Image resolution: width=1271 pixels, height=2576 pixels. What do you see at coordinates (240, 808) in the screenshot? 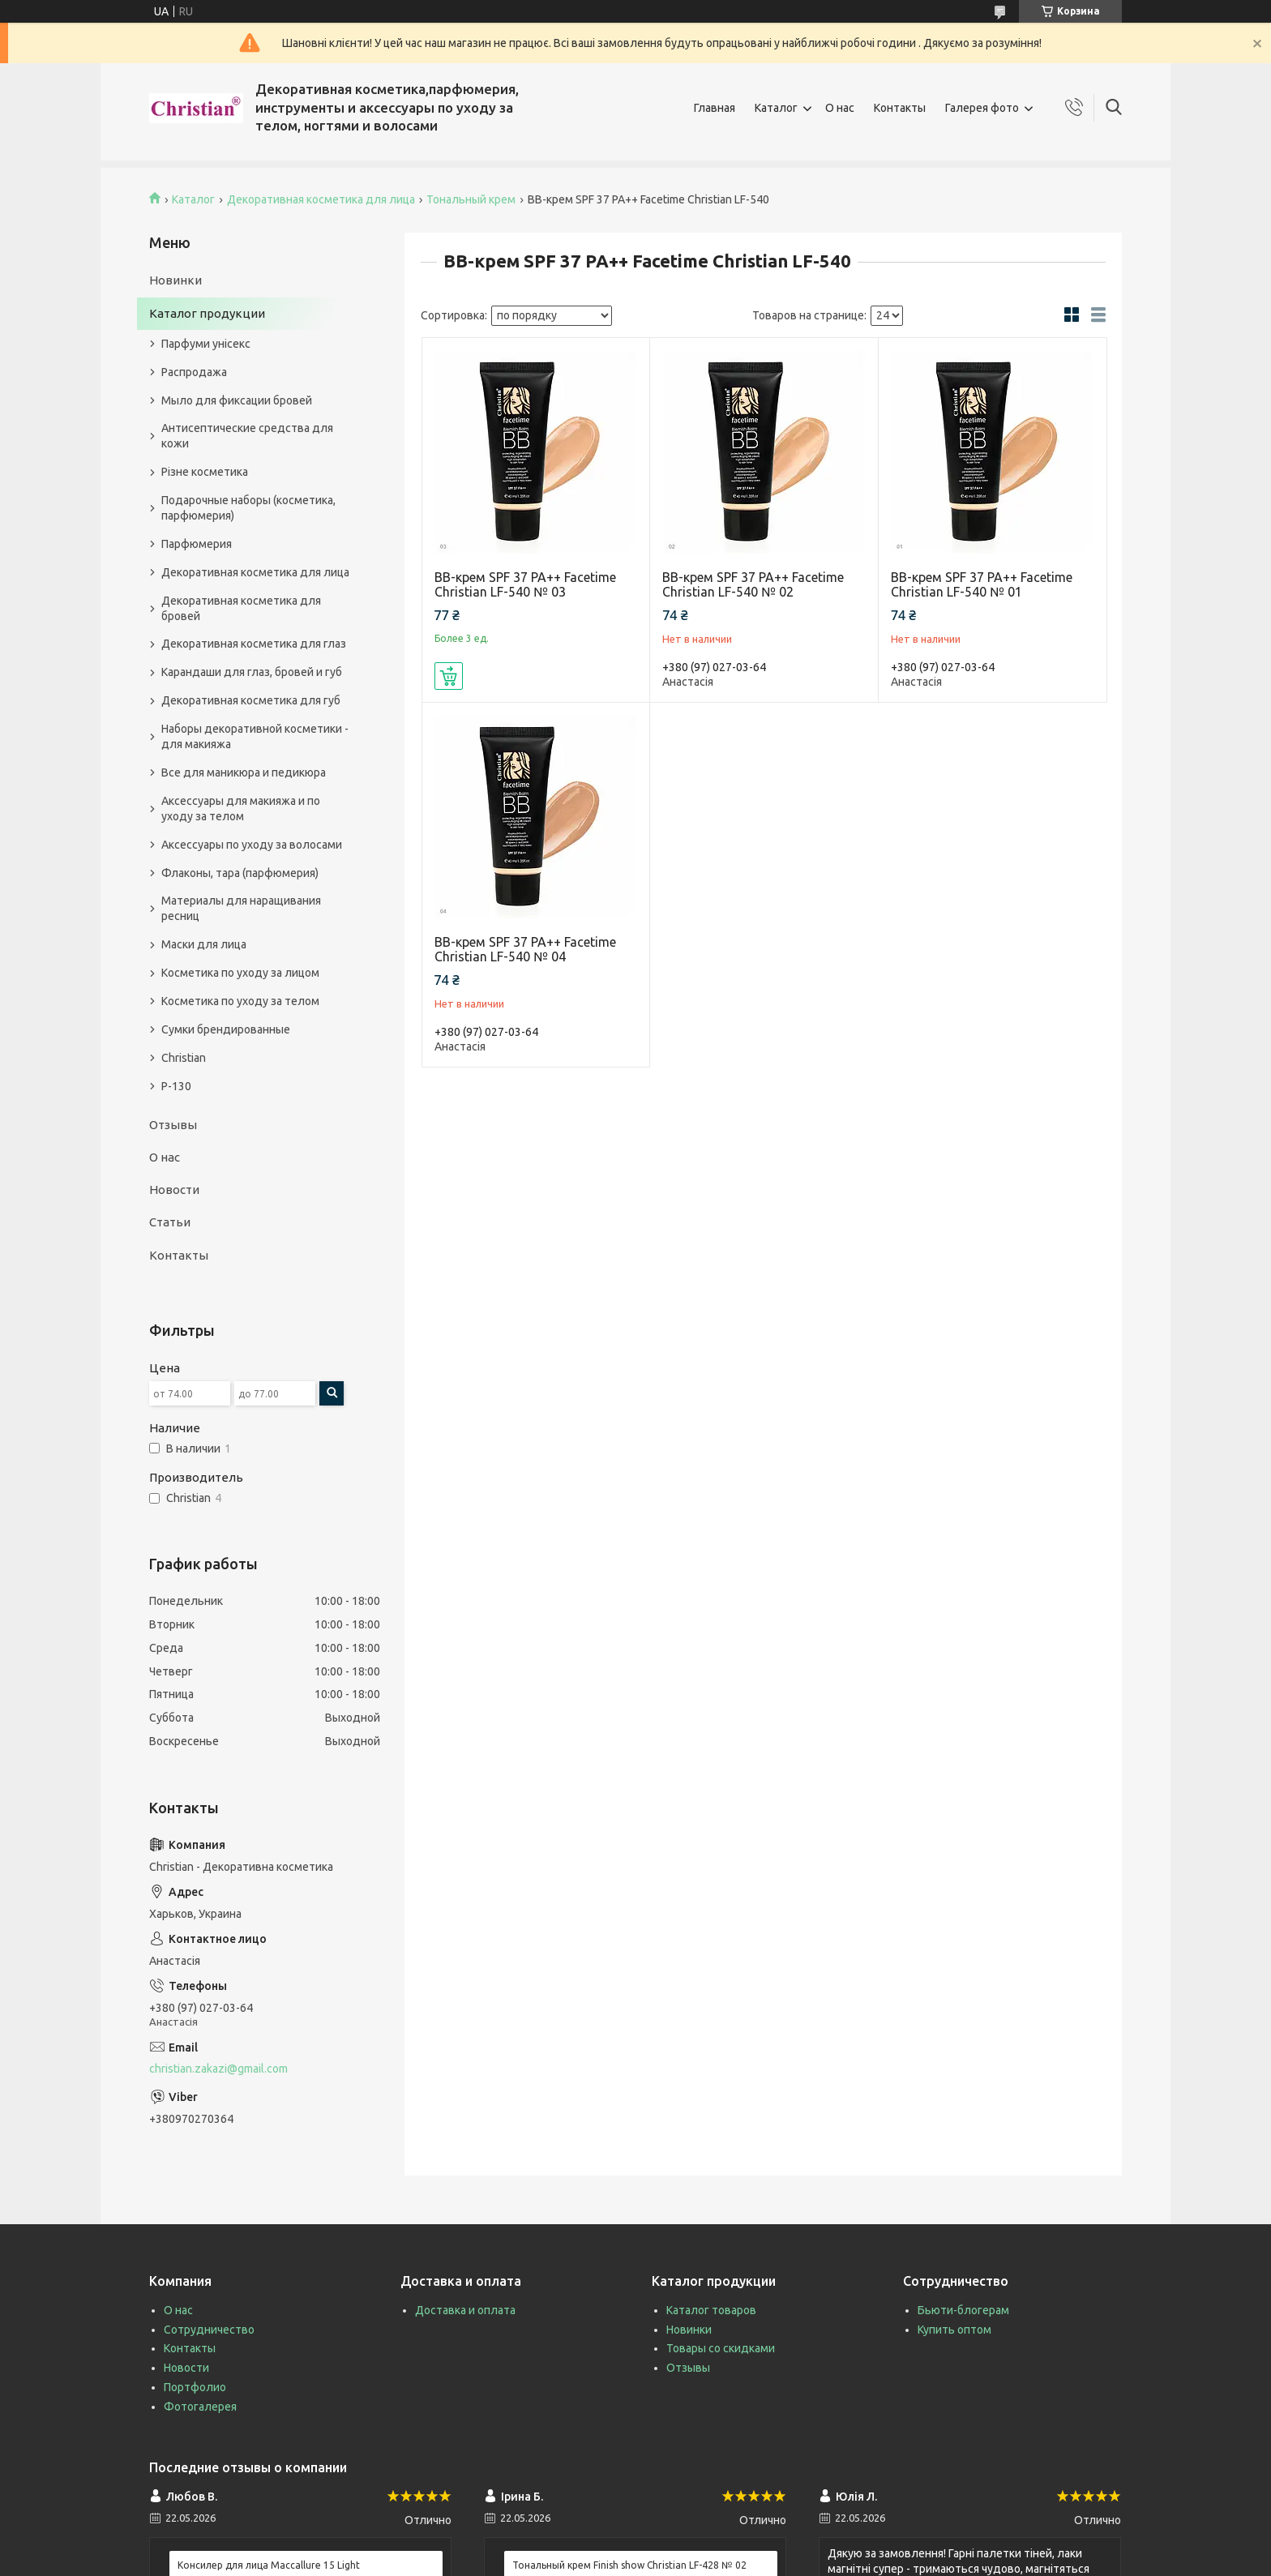
I see `Аксессуары для макияжа и по уходу за телом` at bounding box center [240, 808].